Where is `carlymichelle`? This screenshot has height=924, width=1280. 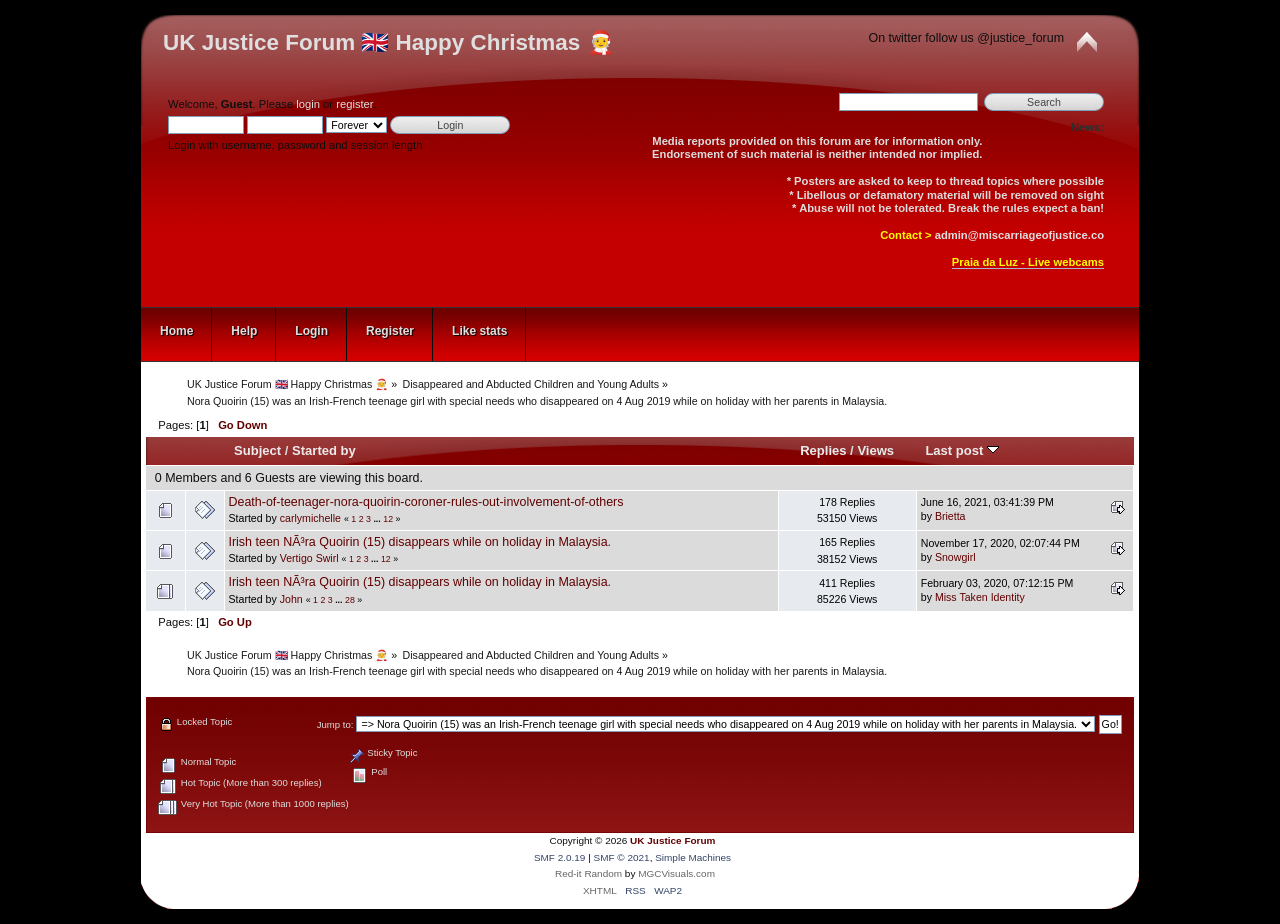 carlymichelle is located at coordinates (310, 518).